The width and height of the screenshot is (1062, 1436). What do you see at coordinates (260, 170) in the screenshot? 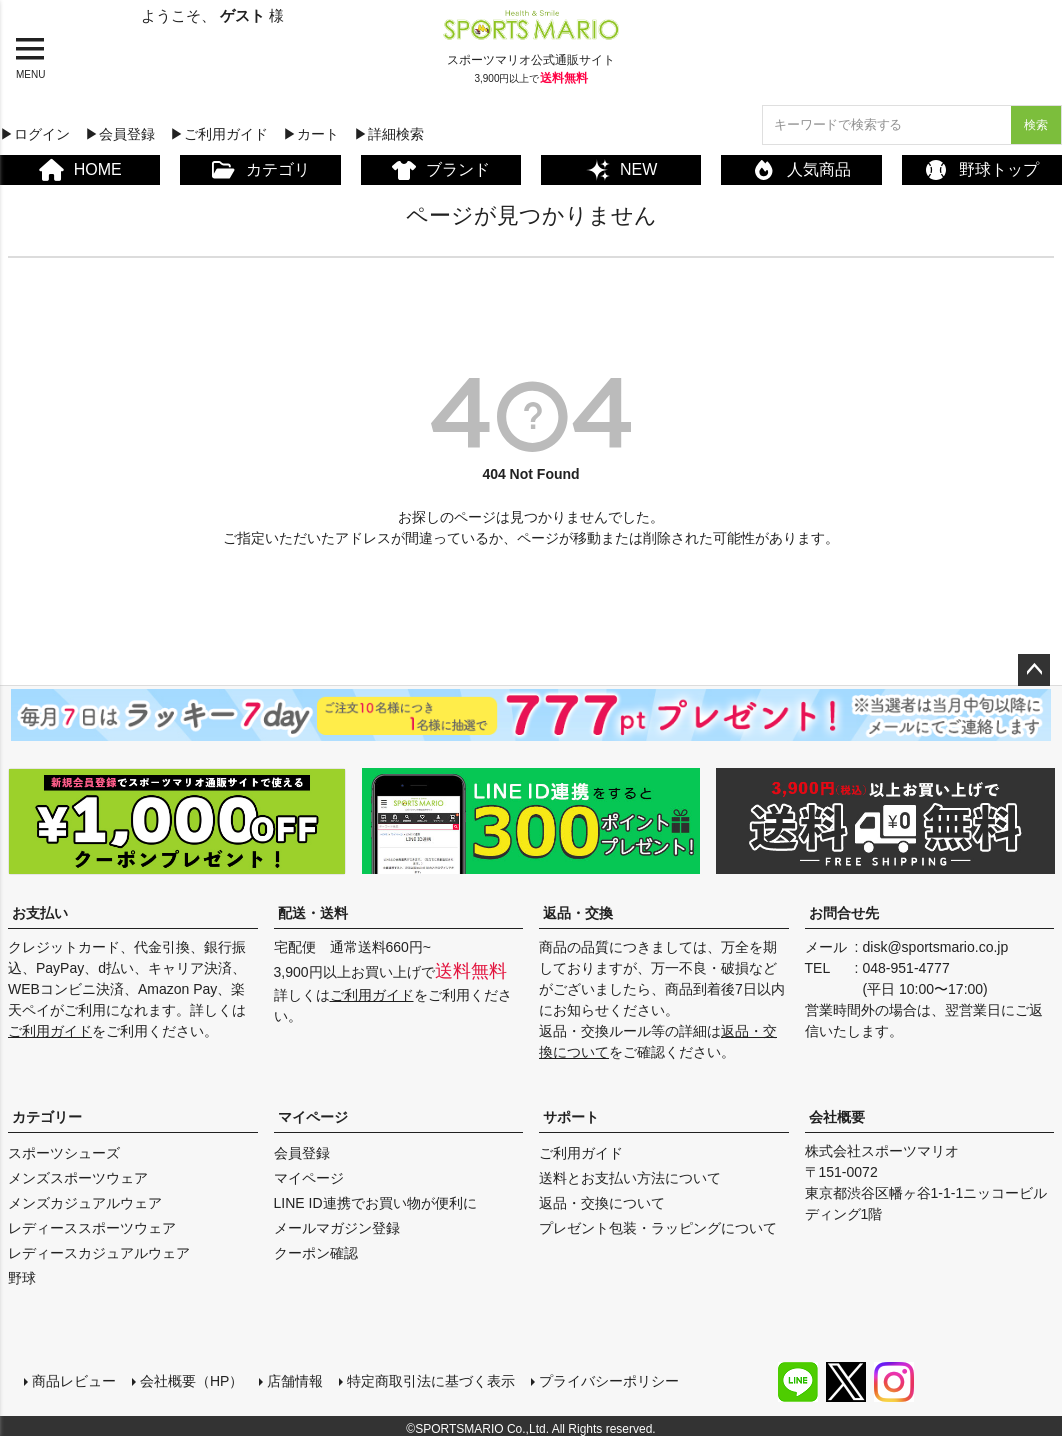
I see `カテゴリ` at bounding box center [260, 170].